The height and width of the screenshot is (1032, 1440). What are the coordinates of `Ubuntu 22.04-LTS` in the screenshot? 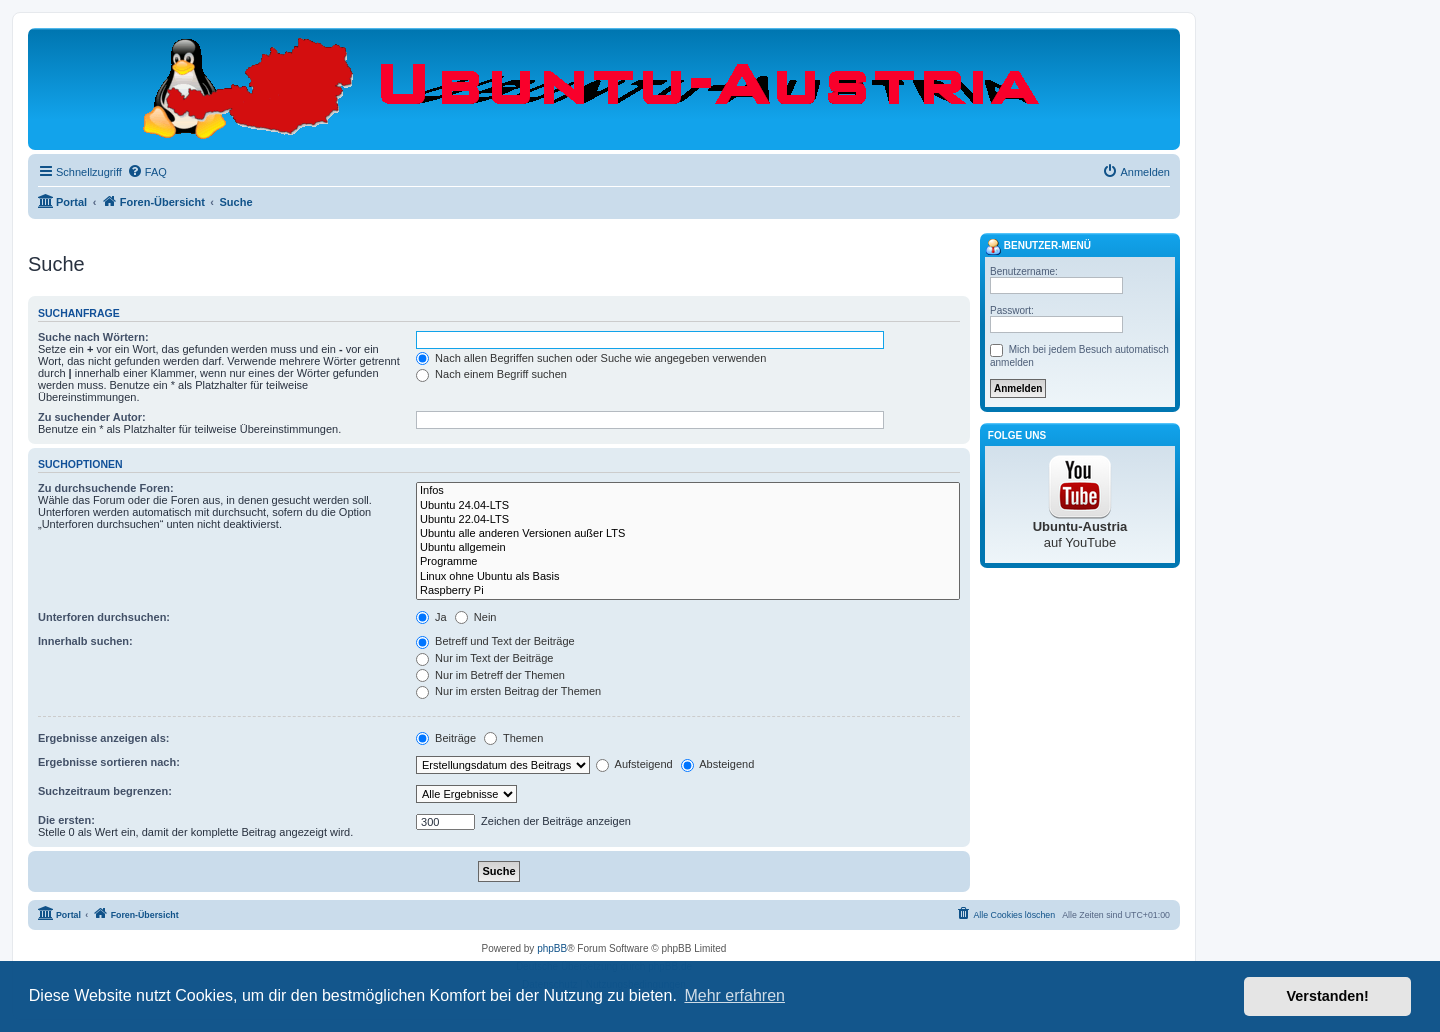 It's located at (688, 520).